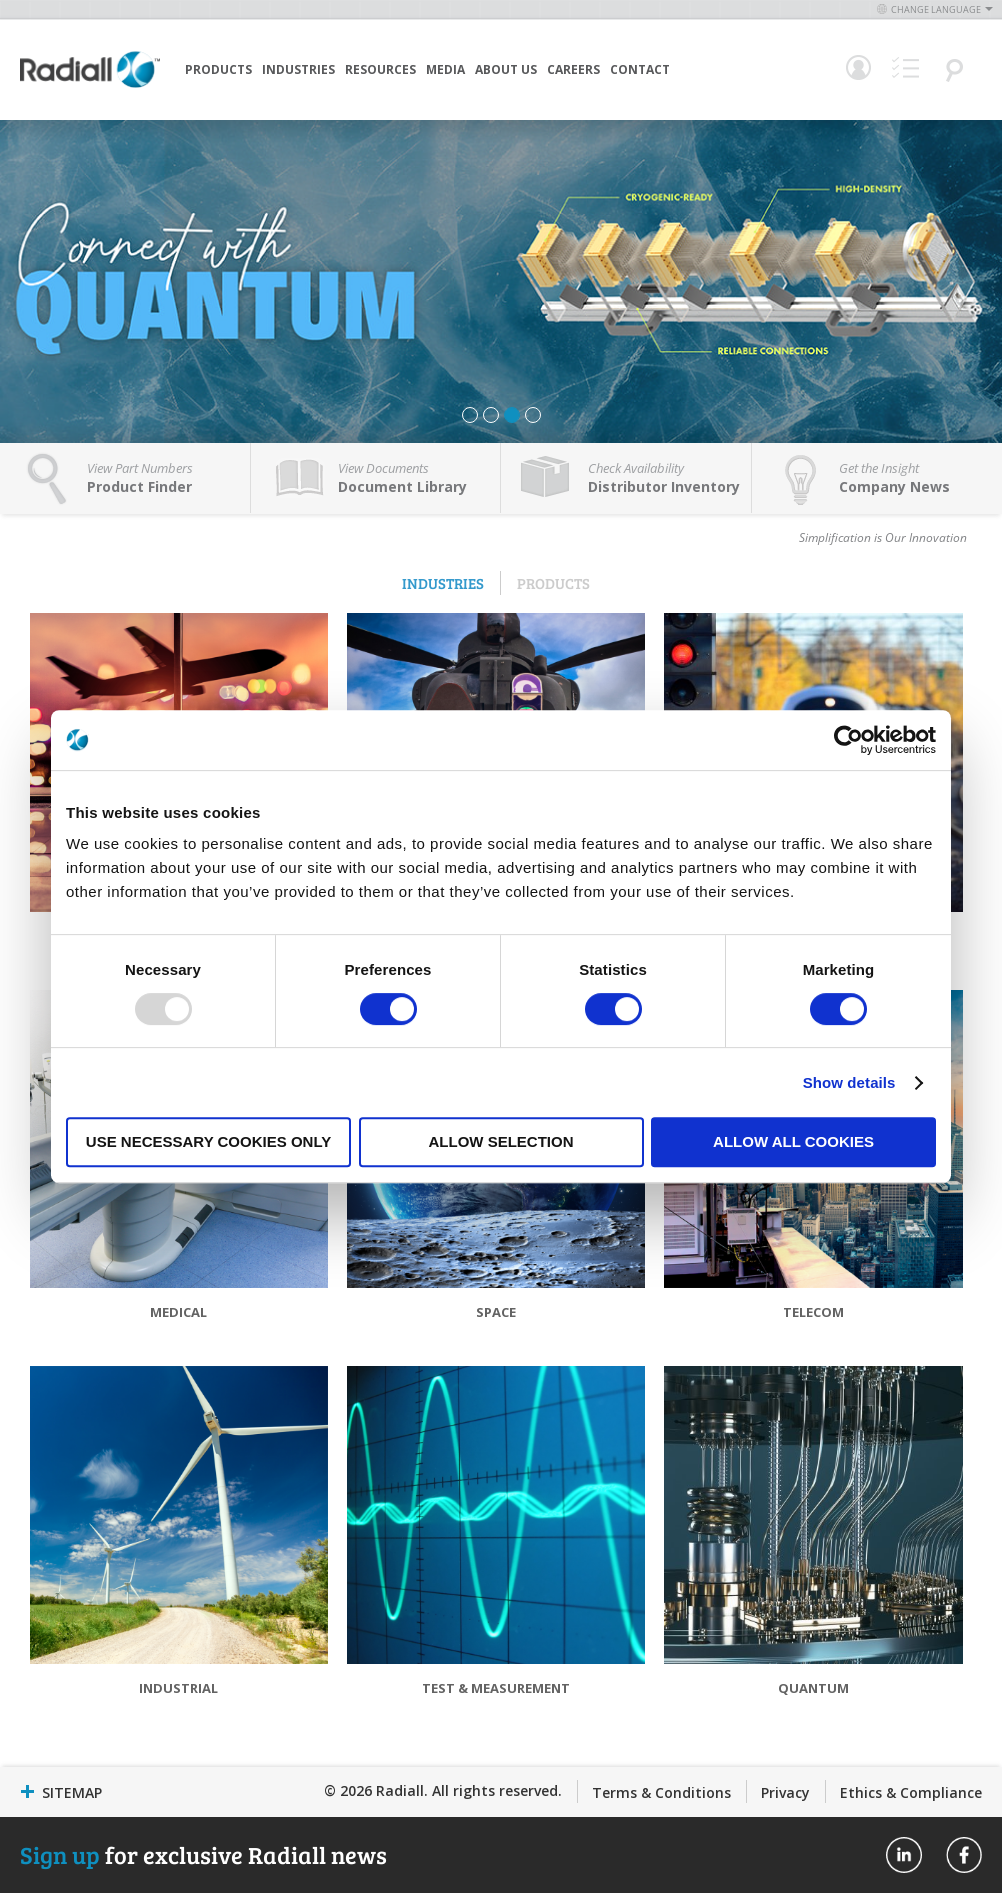  What do you see at coordinates (573, 69) in the screenshot?
I see `Careers` at bounding box center [573, 69].